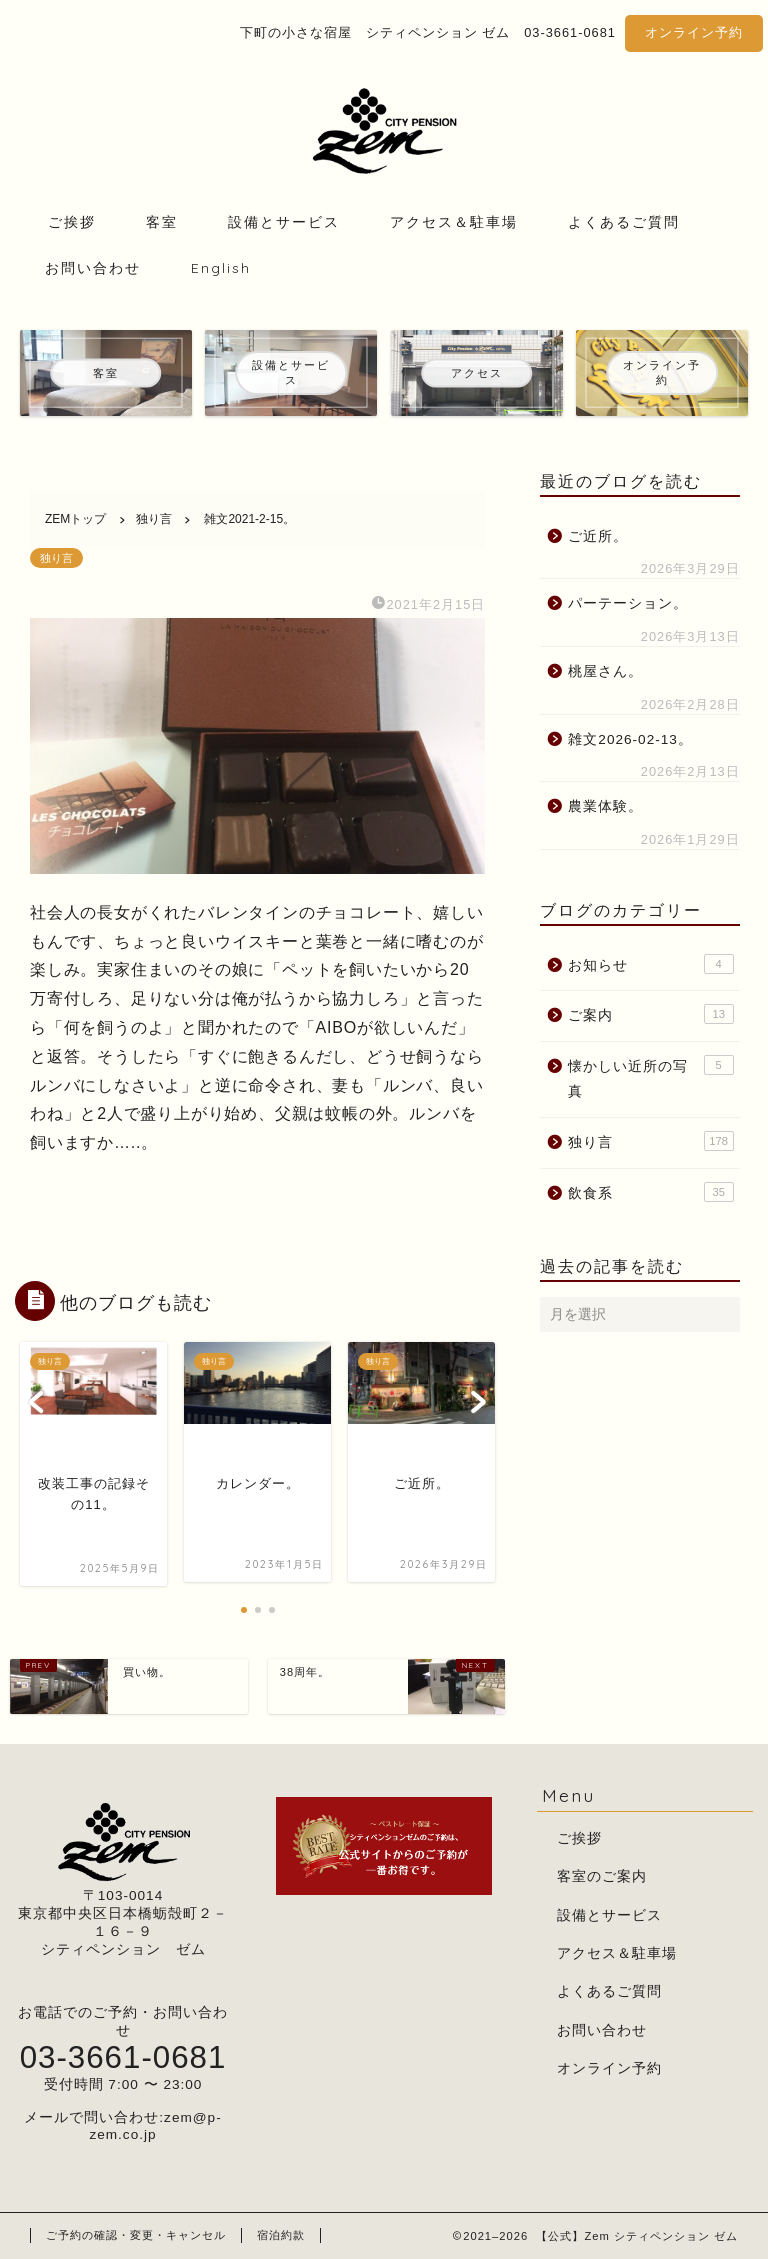 This screenshot has height=2259, width=768. Describe the element at coordinates (93, 268) in the screenshot. I see `お問い合わせ` at that location.